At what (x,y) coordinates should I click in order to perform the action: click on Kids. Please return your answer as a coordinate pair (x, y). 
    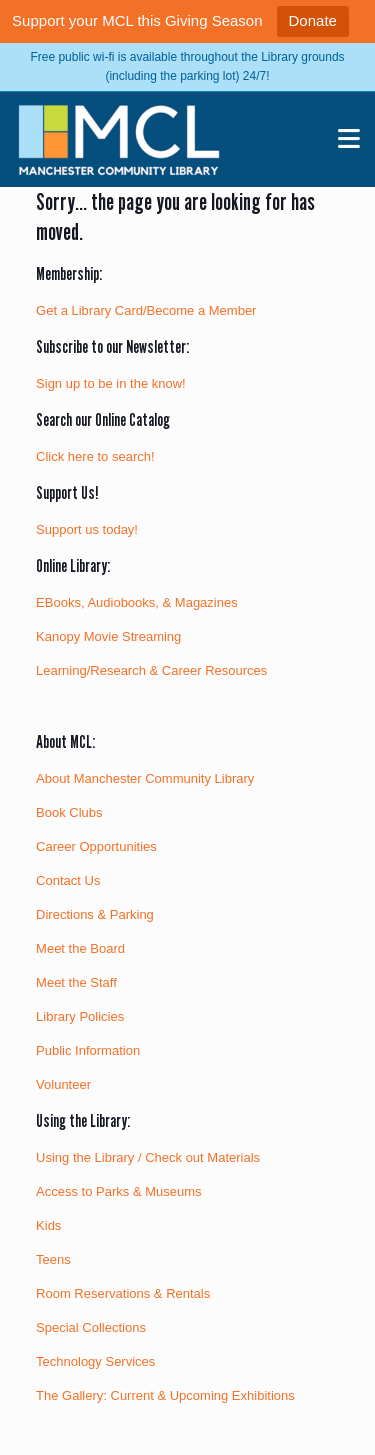
    Looking at the image, I should click on (48, 1225).